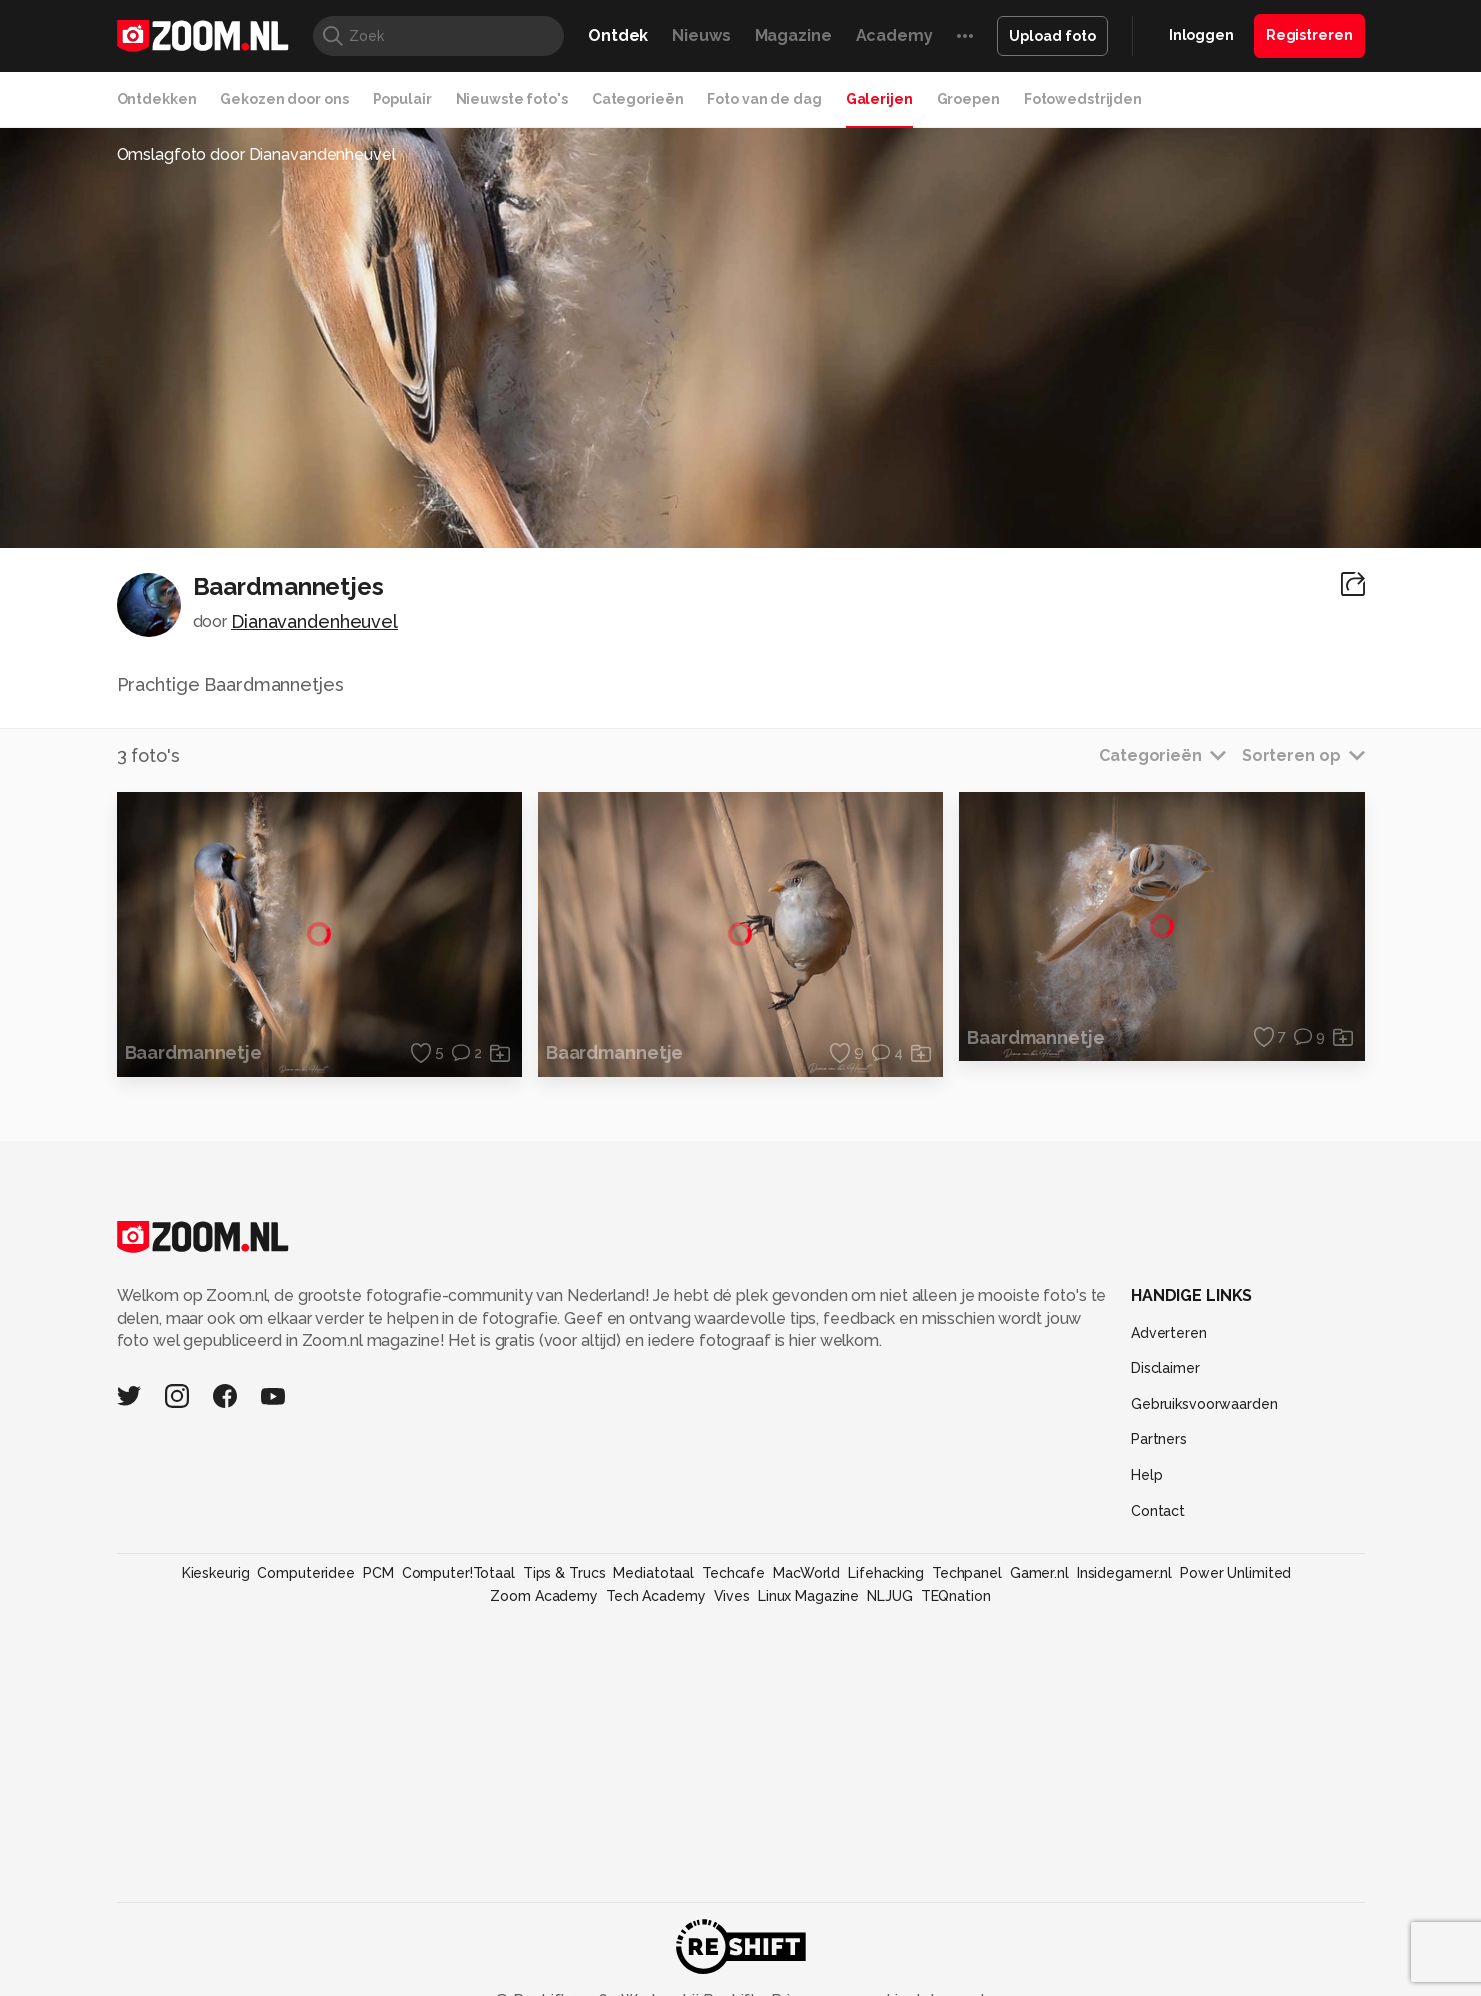 Image resolution: width=1481 pixels, height=1996 pixels. What do you see at coordinates (1235, 1573) in the screenshot?
I see `Power Unlimited` at bounding box center [1235, 1573].